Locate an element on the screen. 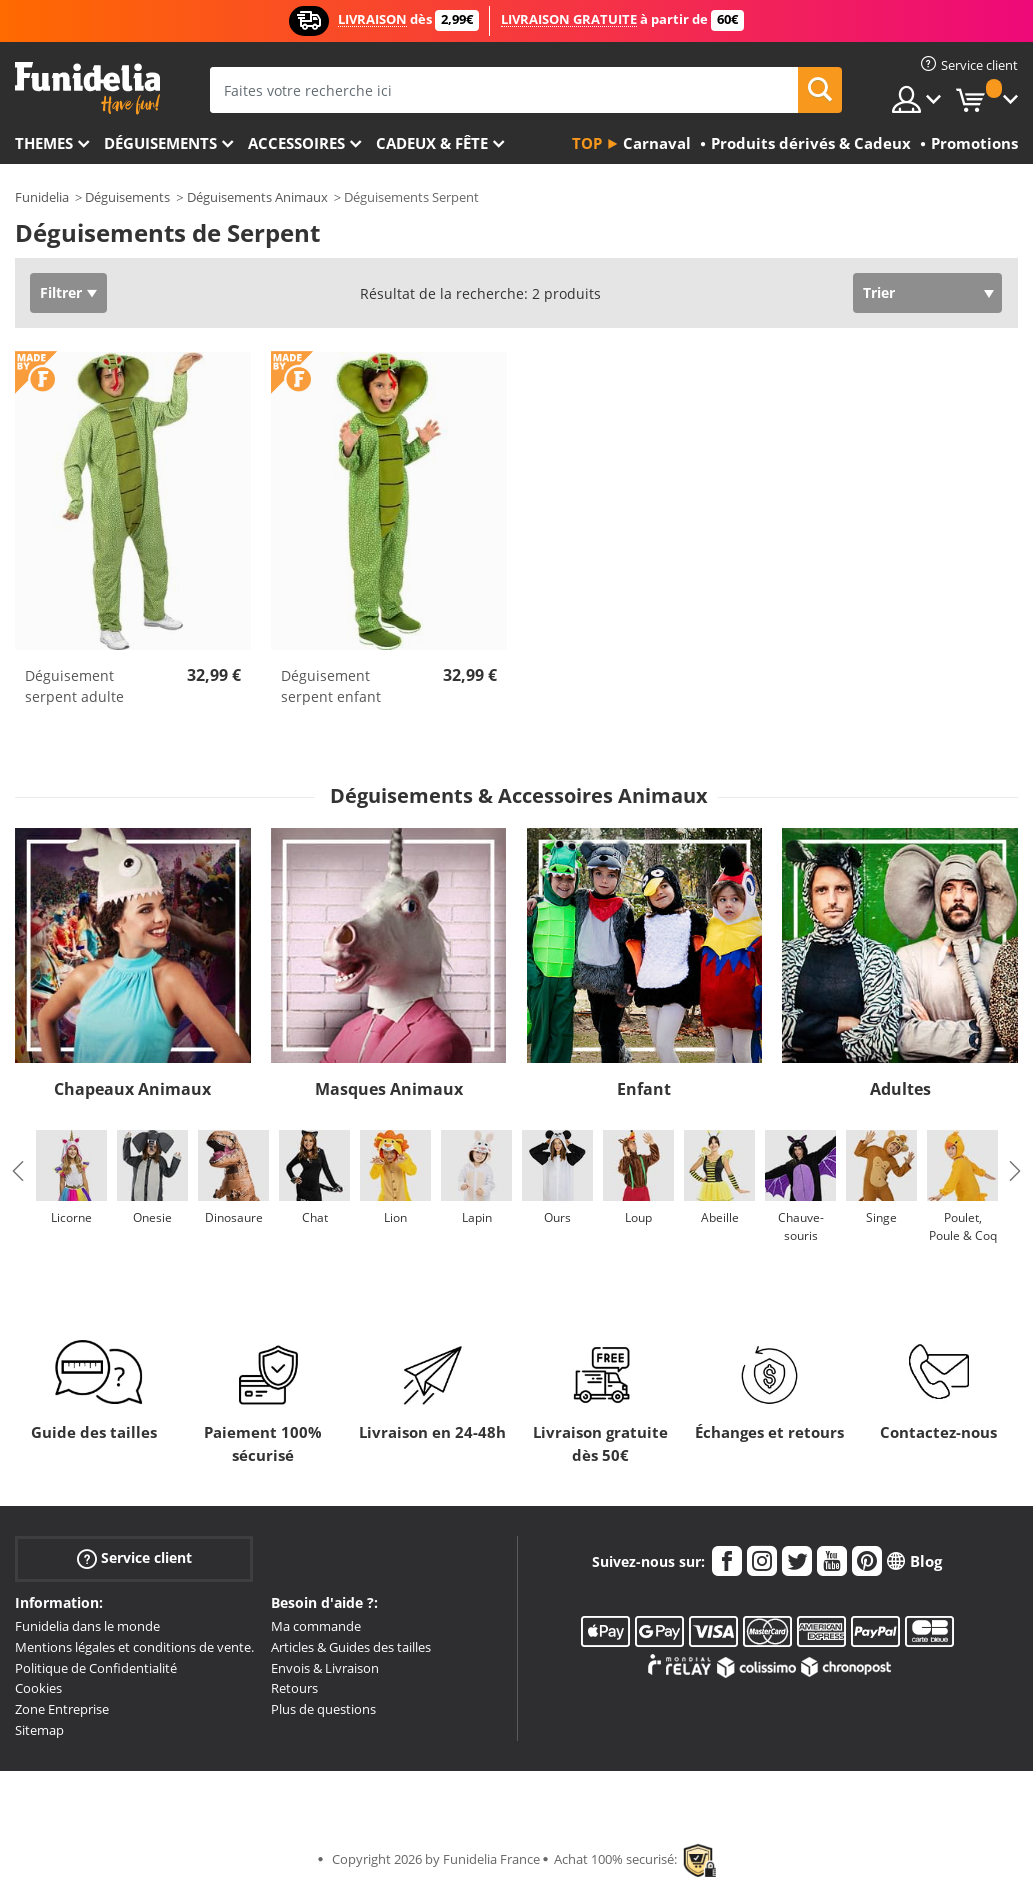 The height and width of the screenshot is (1884, 1033). Zone Entreprise is located at coordinates (62, 1709).